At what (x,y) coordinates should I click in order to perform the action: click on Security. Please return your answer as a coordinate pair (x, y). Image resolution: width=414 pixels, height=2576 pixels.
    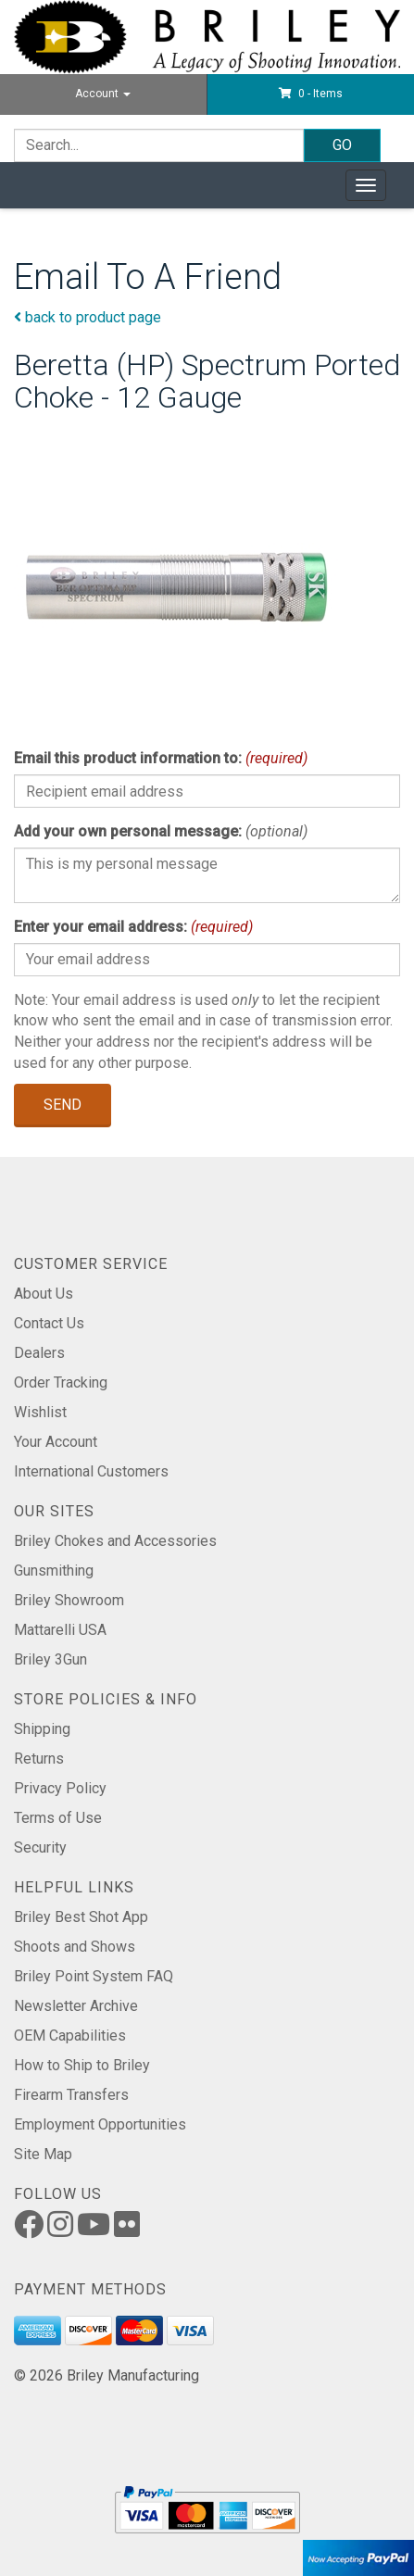
    Looking at the image, I should click on (40, 1847).